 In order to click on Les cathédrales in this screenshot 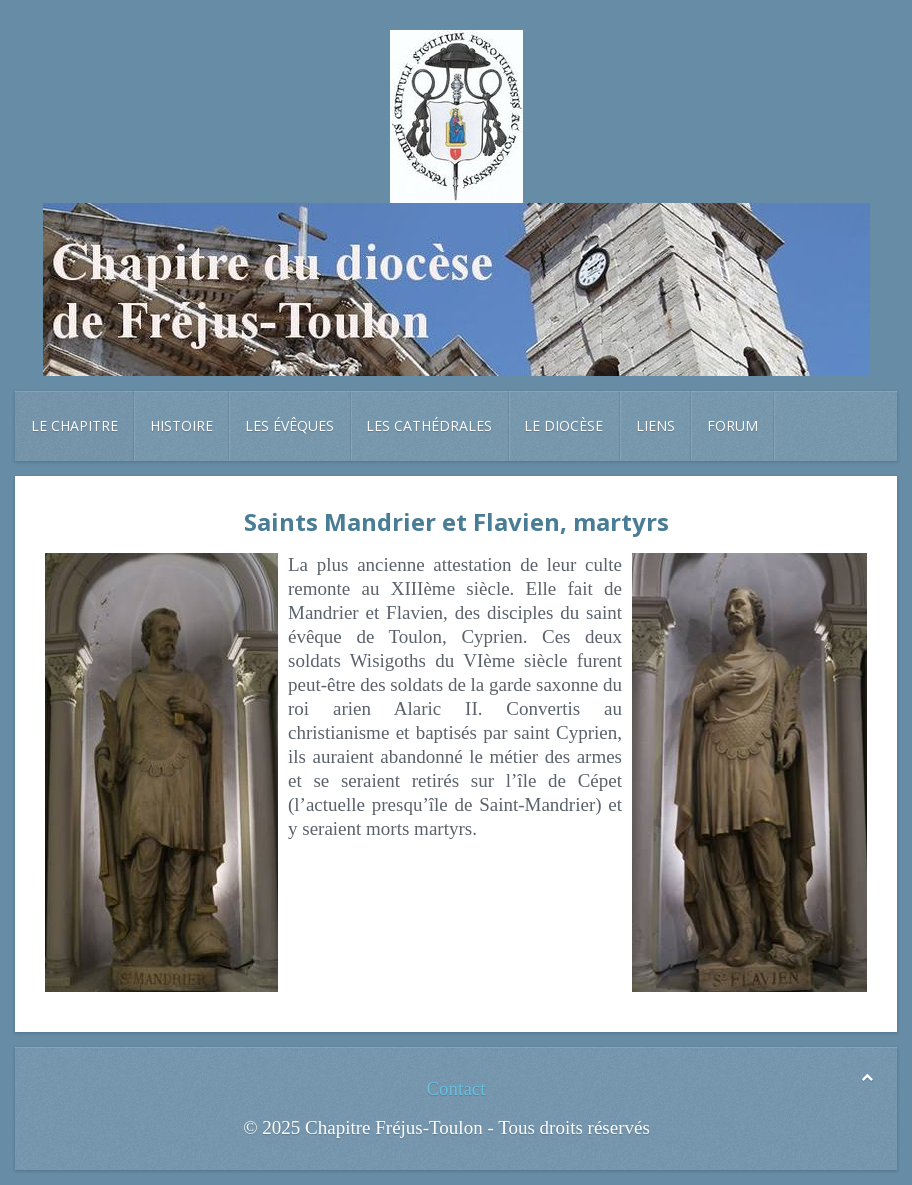, I will do `click(429, 425)`.